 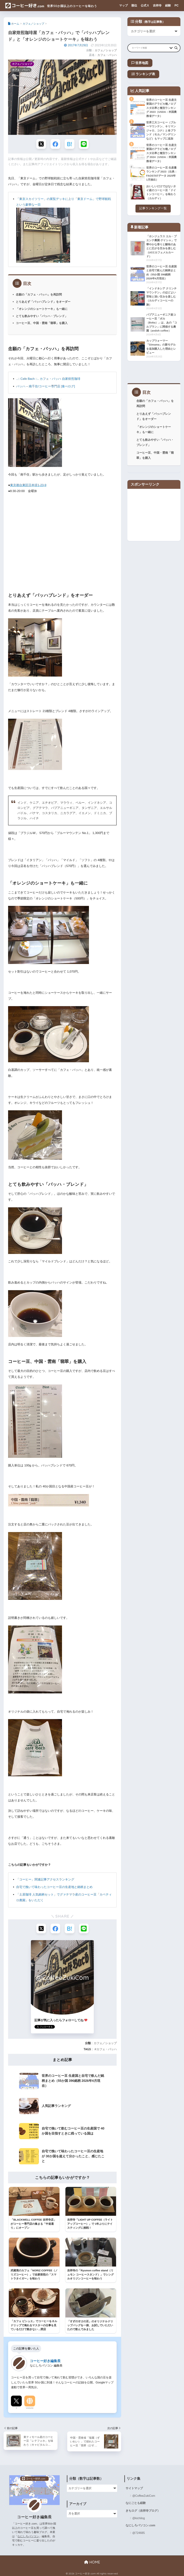 I want to click on カフェ・バッハ, so click(x=107, y=54).